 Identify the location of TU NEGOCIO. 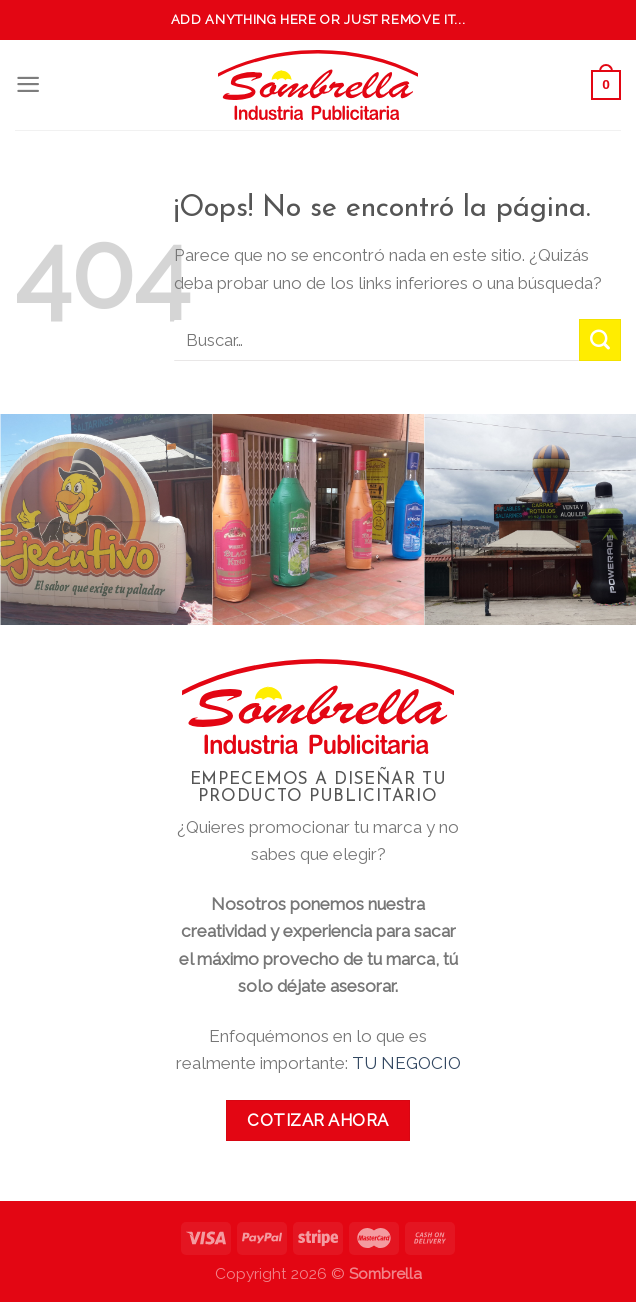
(406, 1063).